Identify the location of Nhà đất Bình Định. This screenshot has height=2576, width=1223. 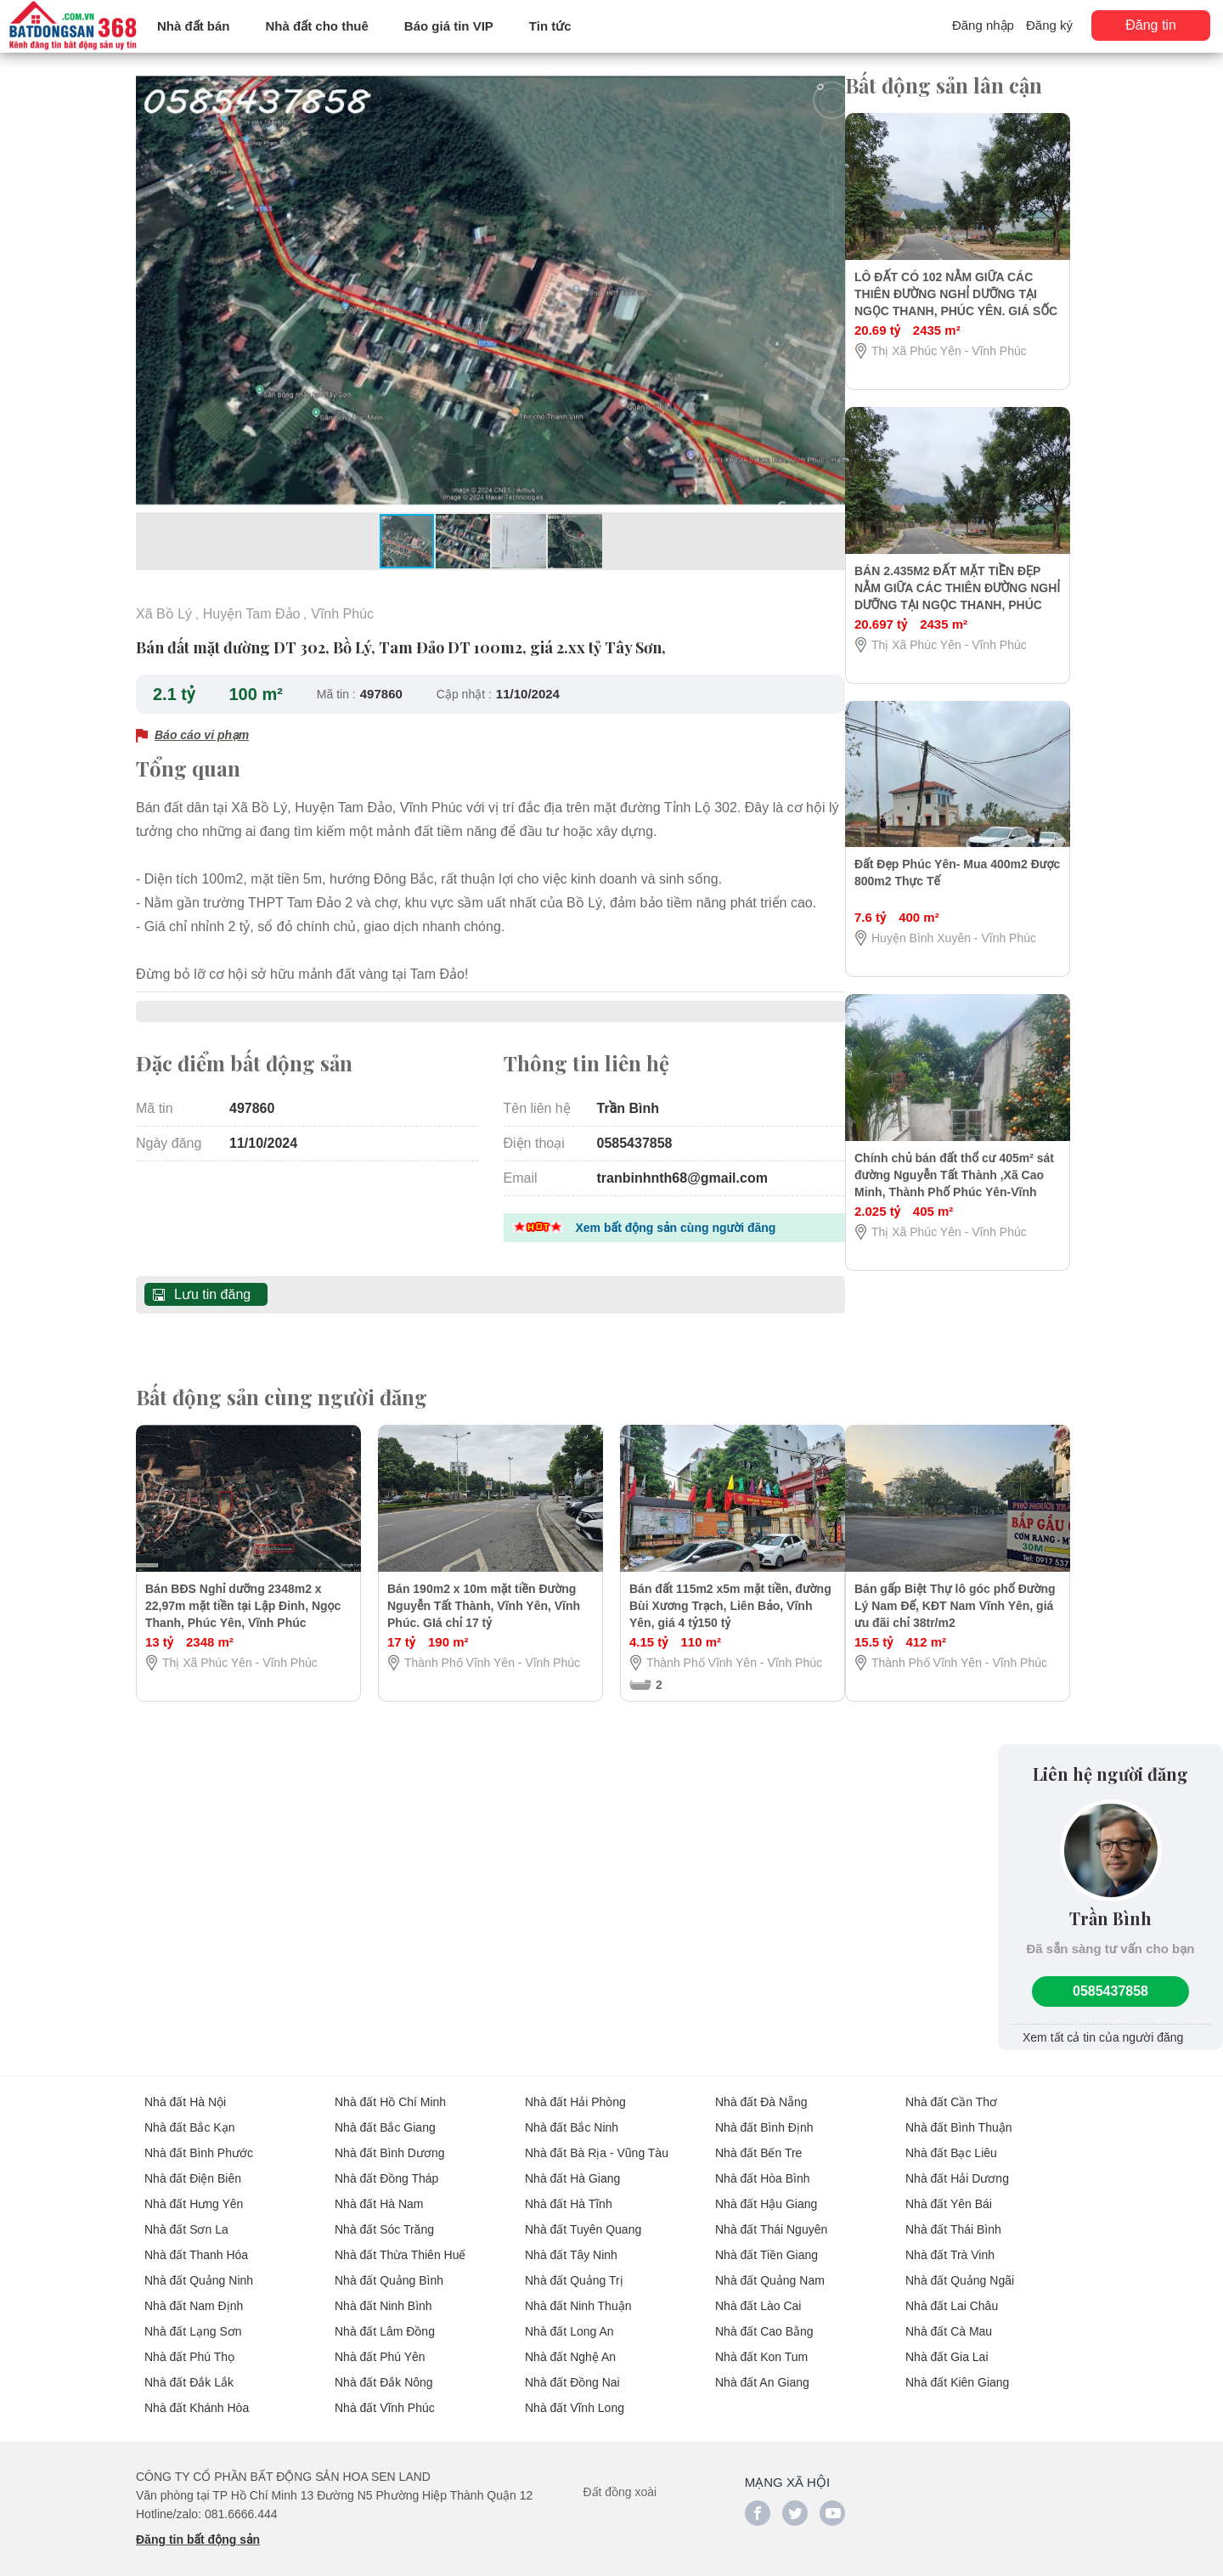
(764, 2114).